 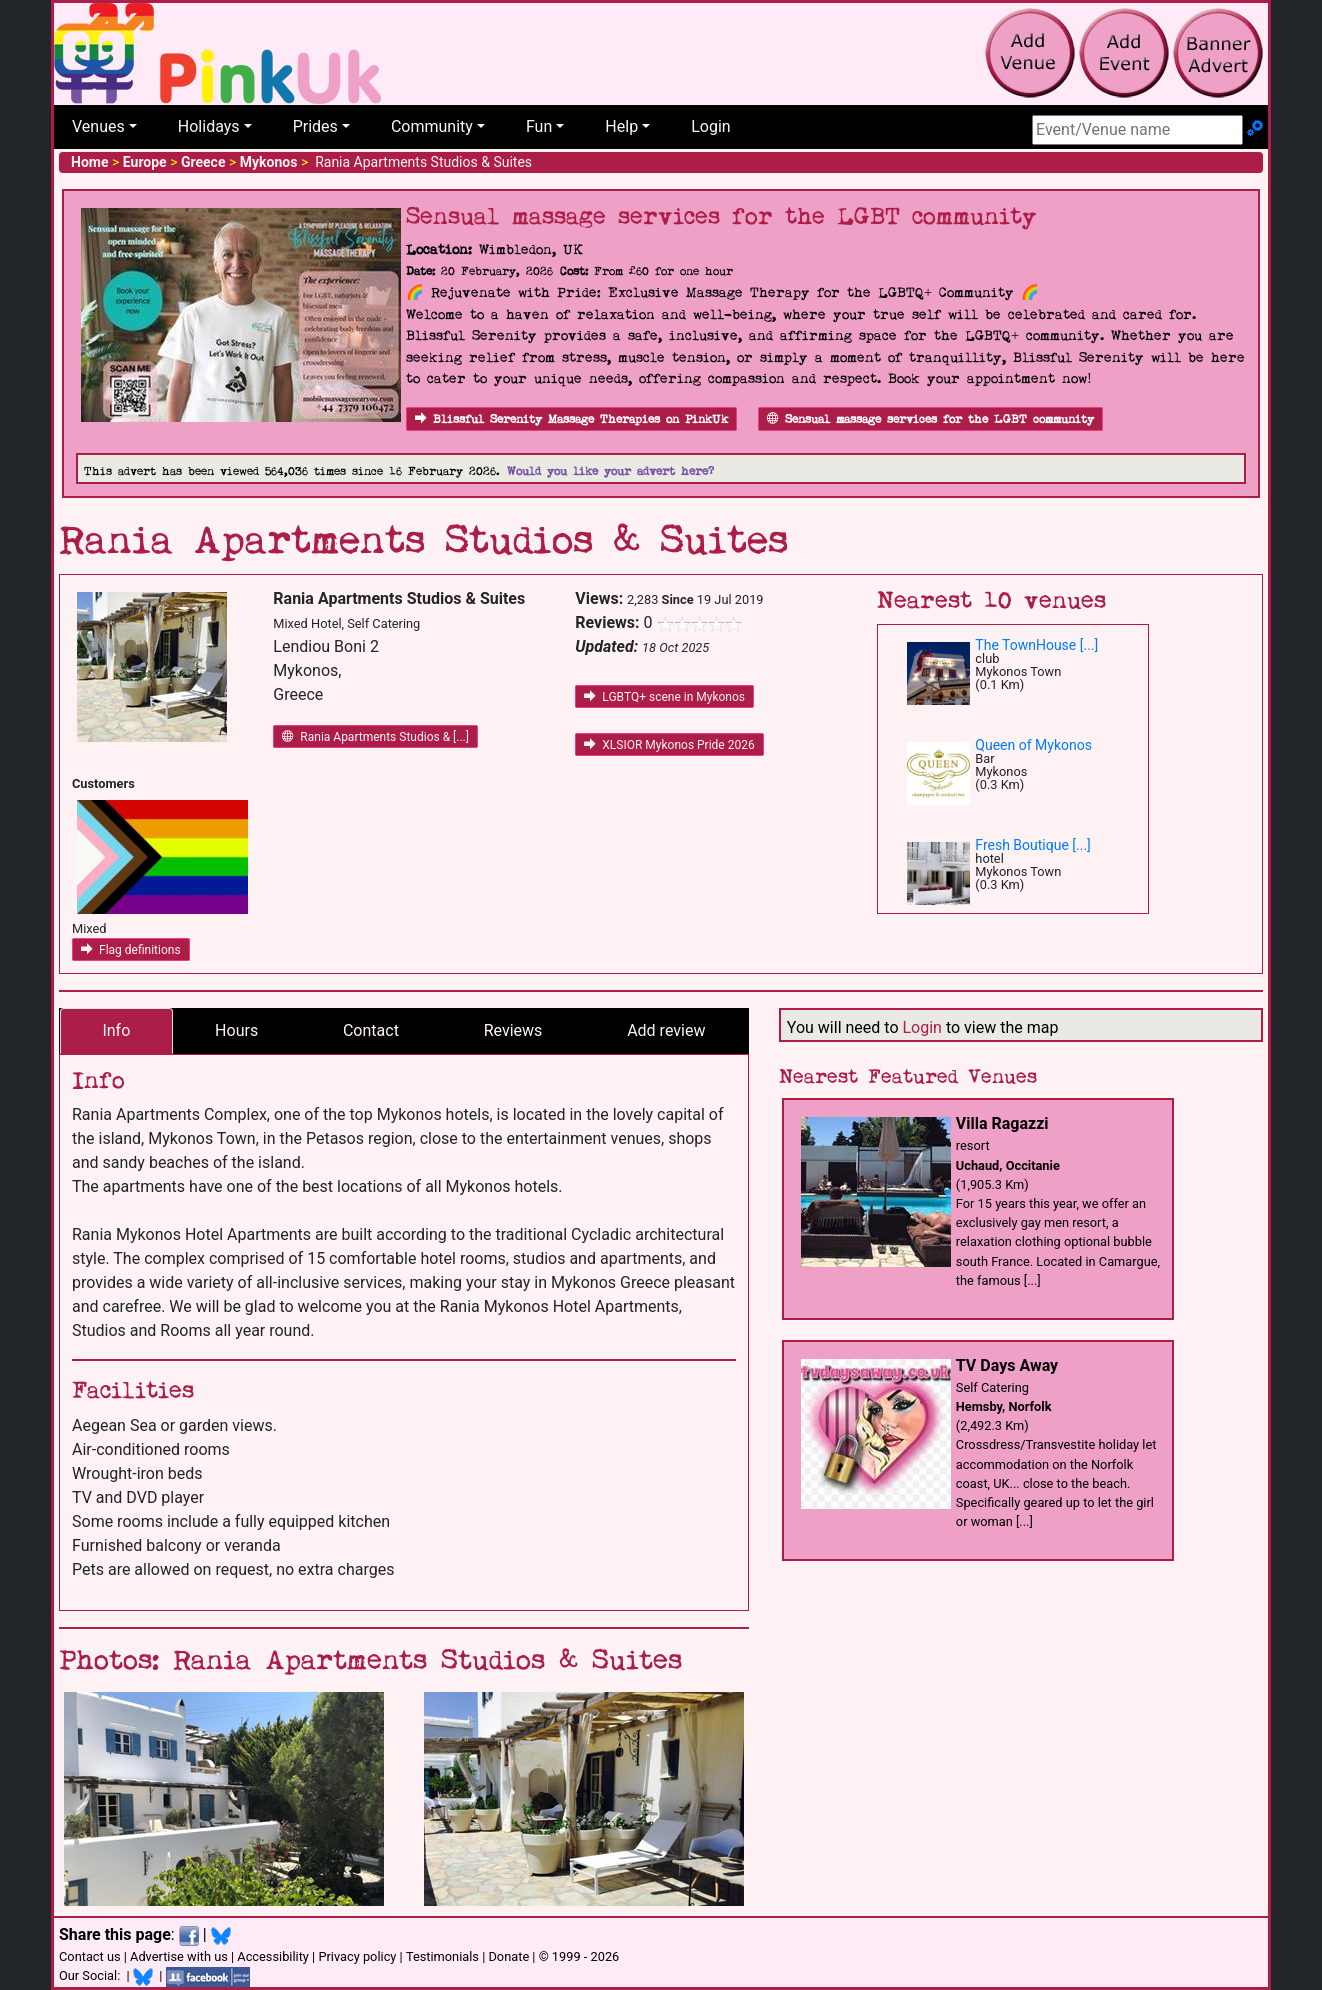 I want to click on Villa Ragazzi, so click(x=1002, y=1123).